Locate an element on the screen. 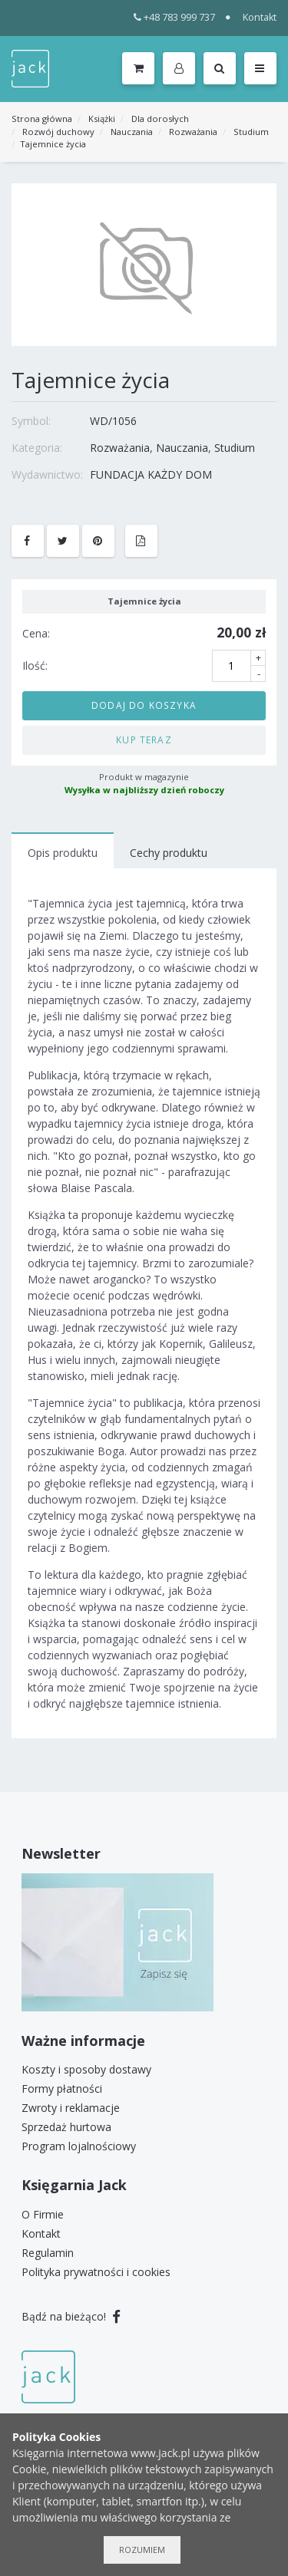 This screenshot has width=288, height=2576. Kontakt is located at coordinates (259, 17).